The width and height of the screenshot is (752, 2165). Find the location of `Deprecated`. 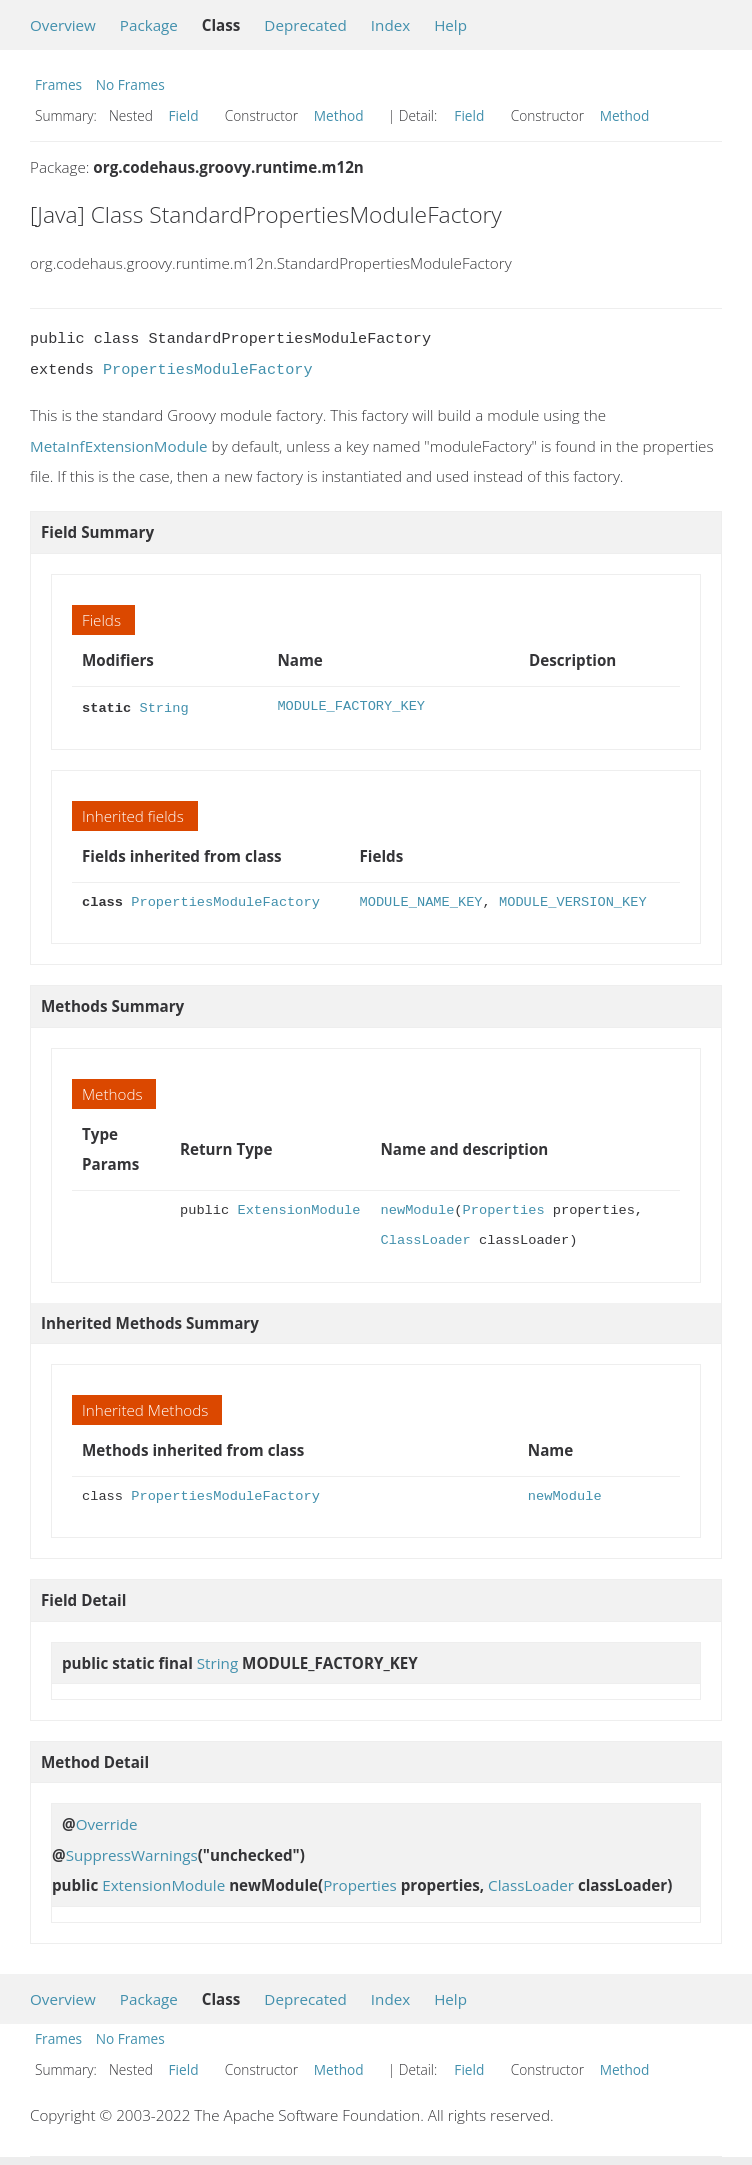

Deprecated is located at coordinates (305, 25).